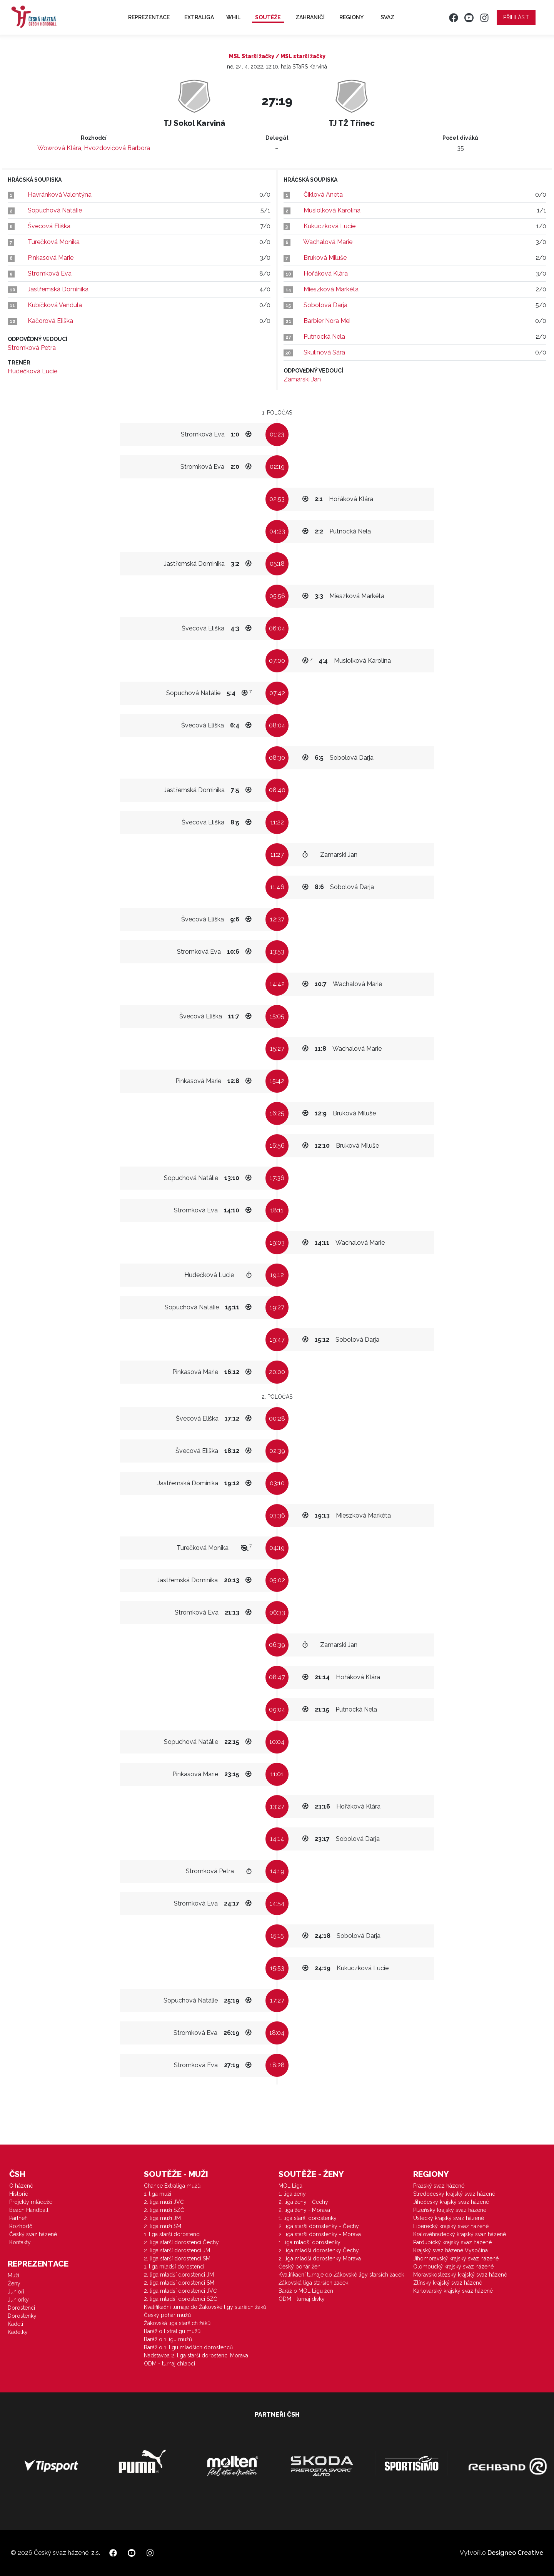  What do you see at coordinates (50, 257) in the screenshot?
I see `Pinkasová Marie` at bounding box center [50, 257].